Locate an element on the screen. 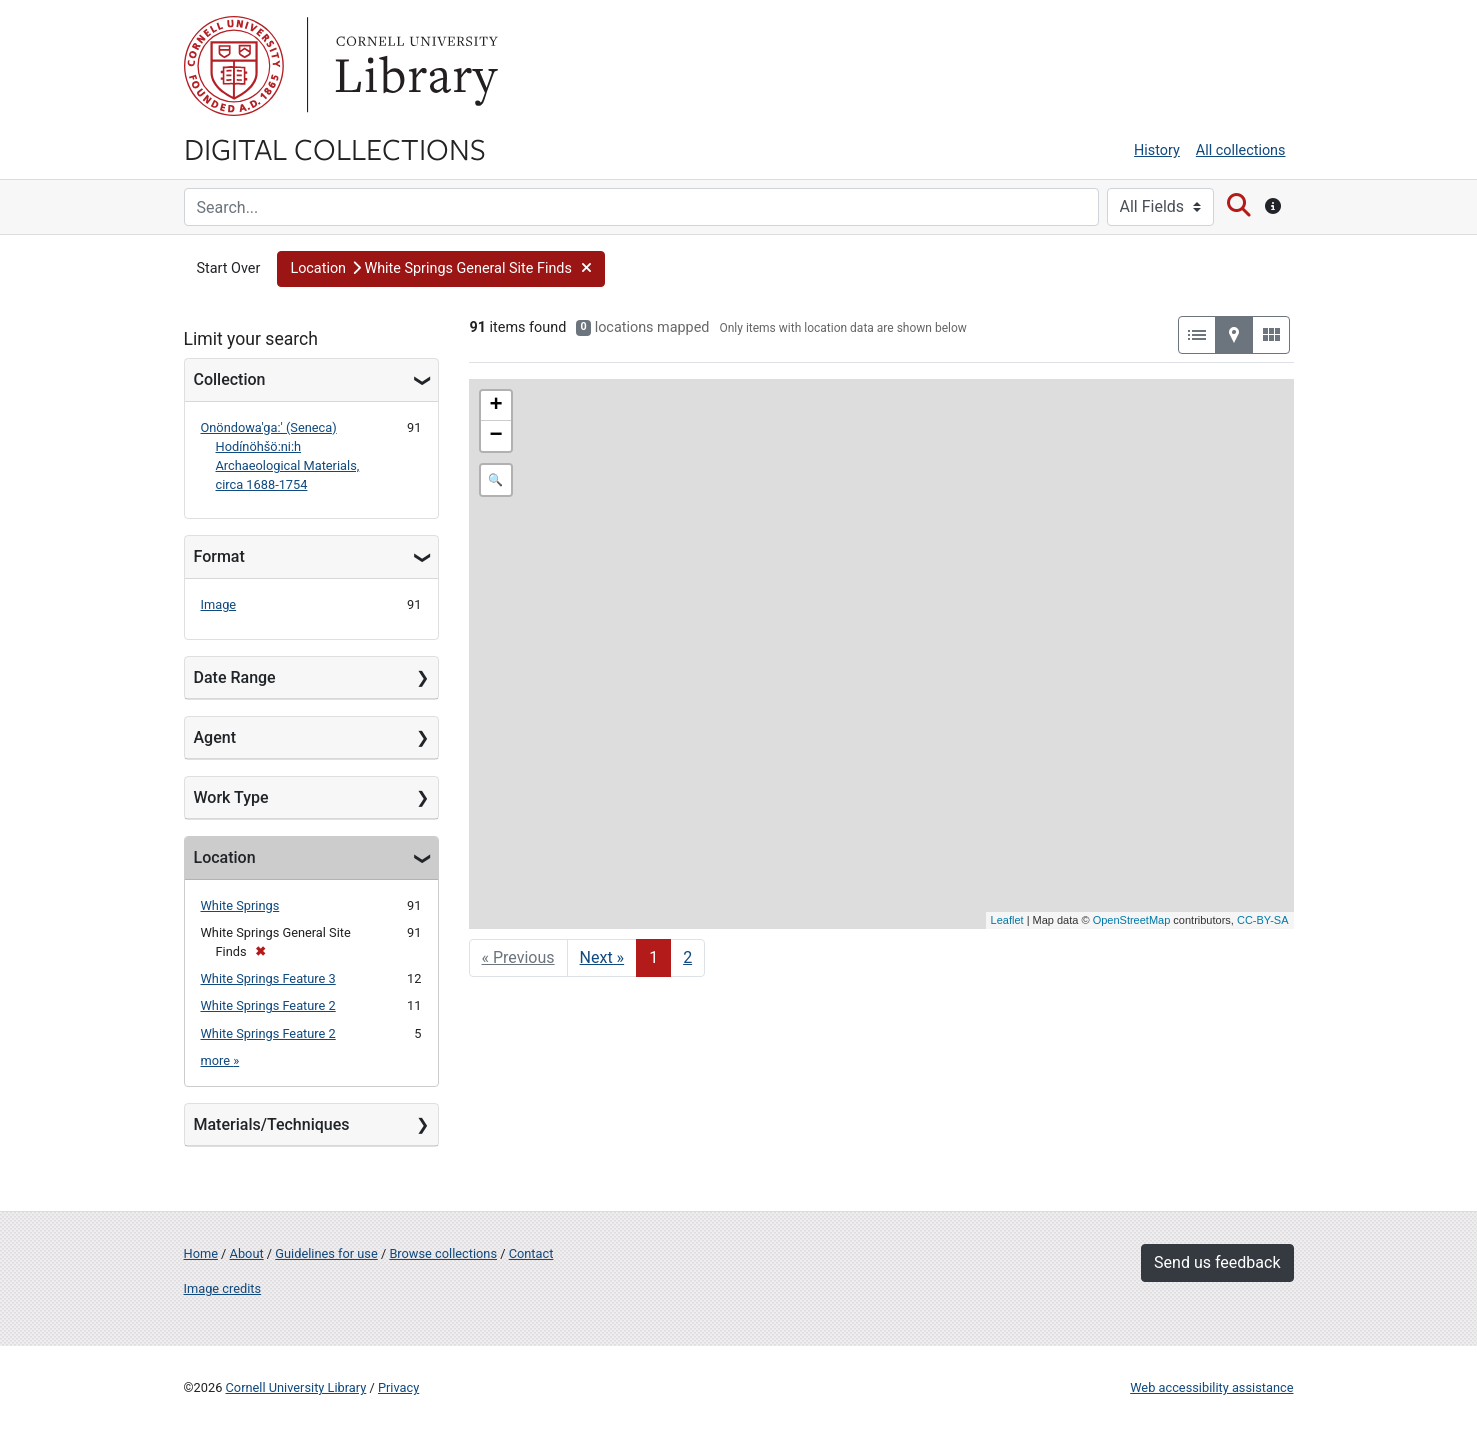  Contact is located at coordinates (531, 1253).